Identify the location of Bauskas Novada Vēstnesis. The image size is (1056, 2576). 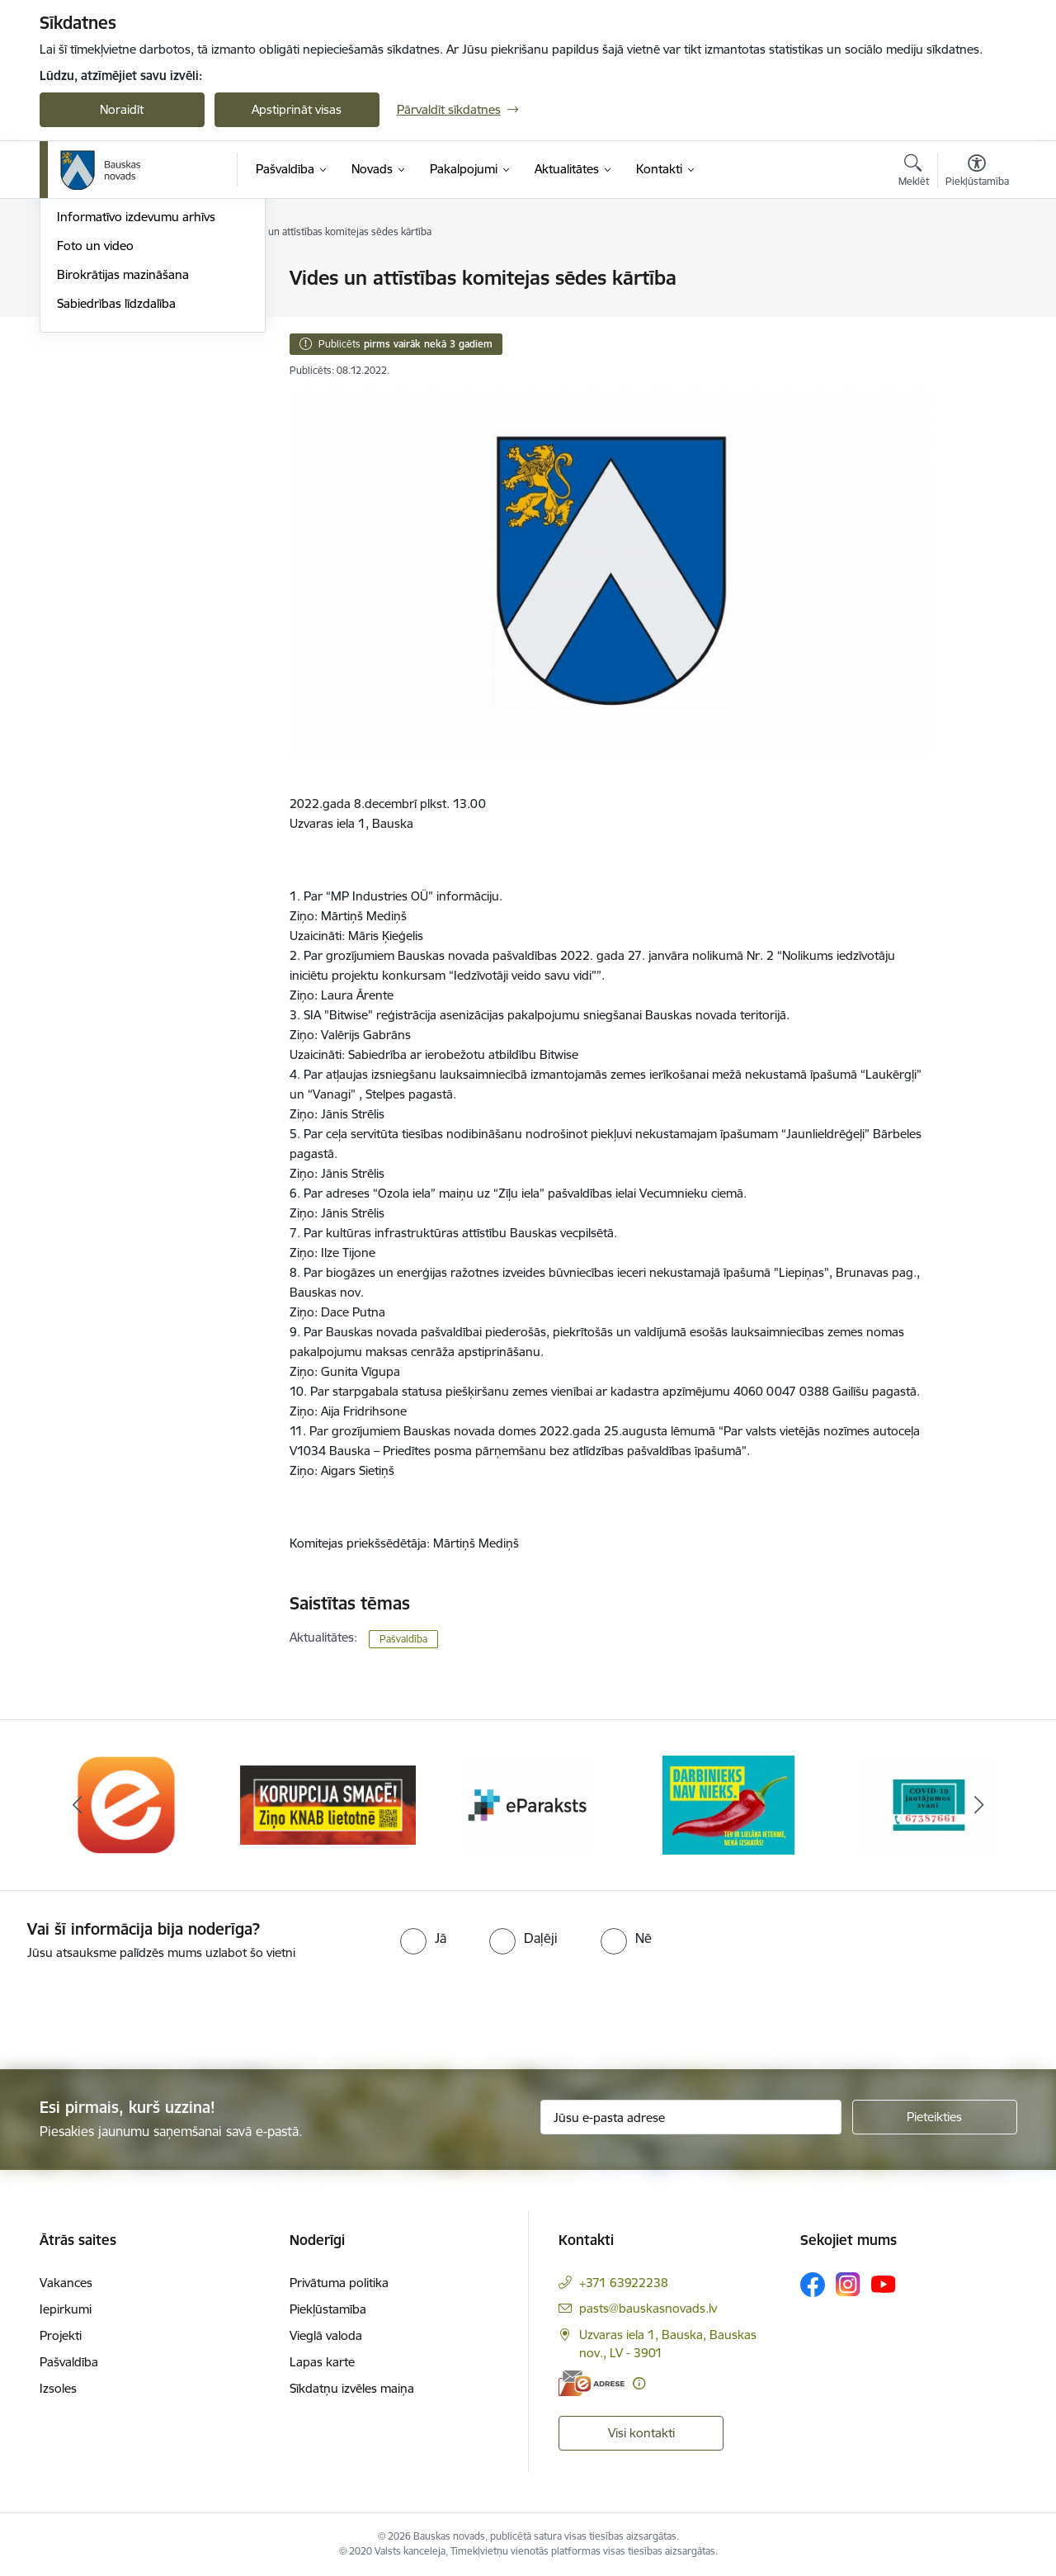
(131, 365).